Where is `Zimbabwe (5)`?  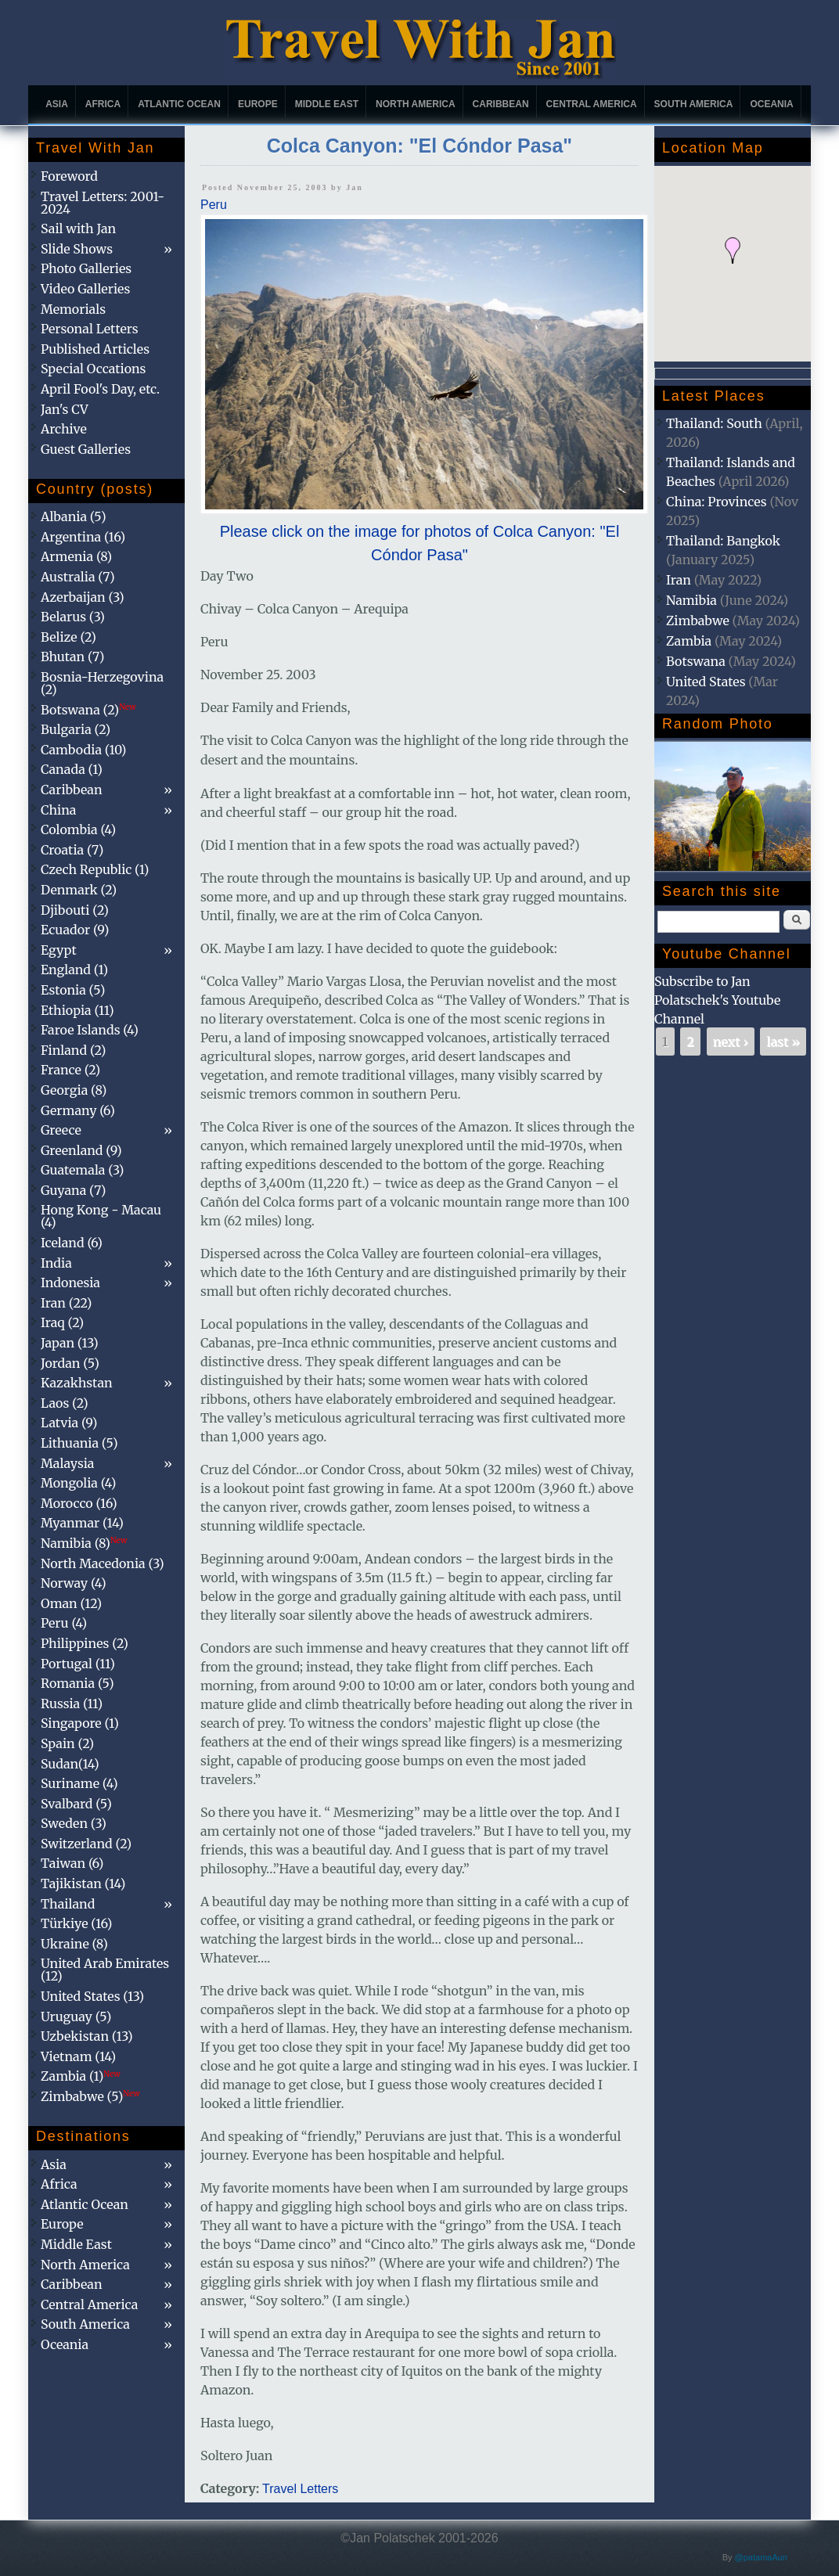 Zimbabwe (5) is located at coordinates (90, 2096).